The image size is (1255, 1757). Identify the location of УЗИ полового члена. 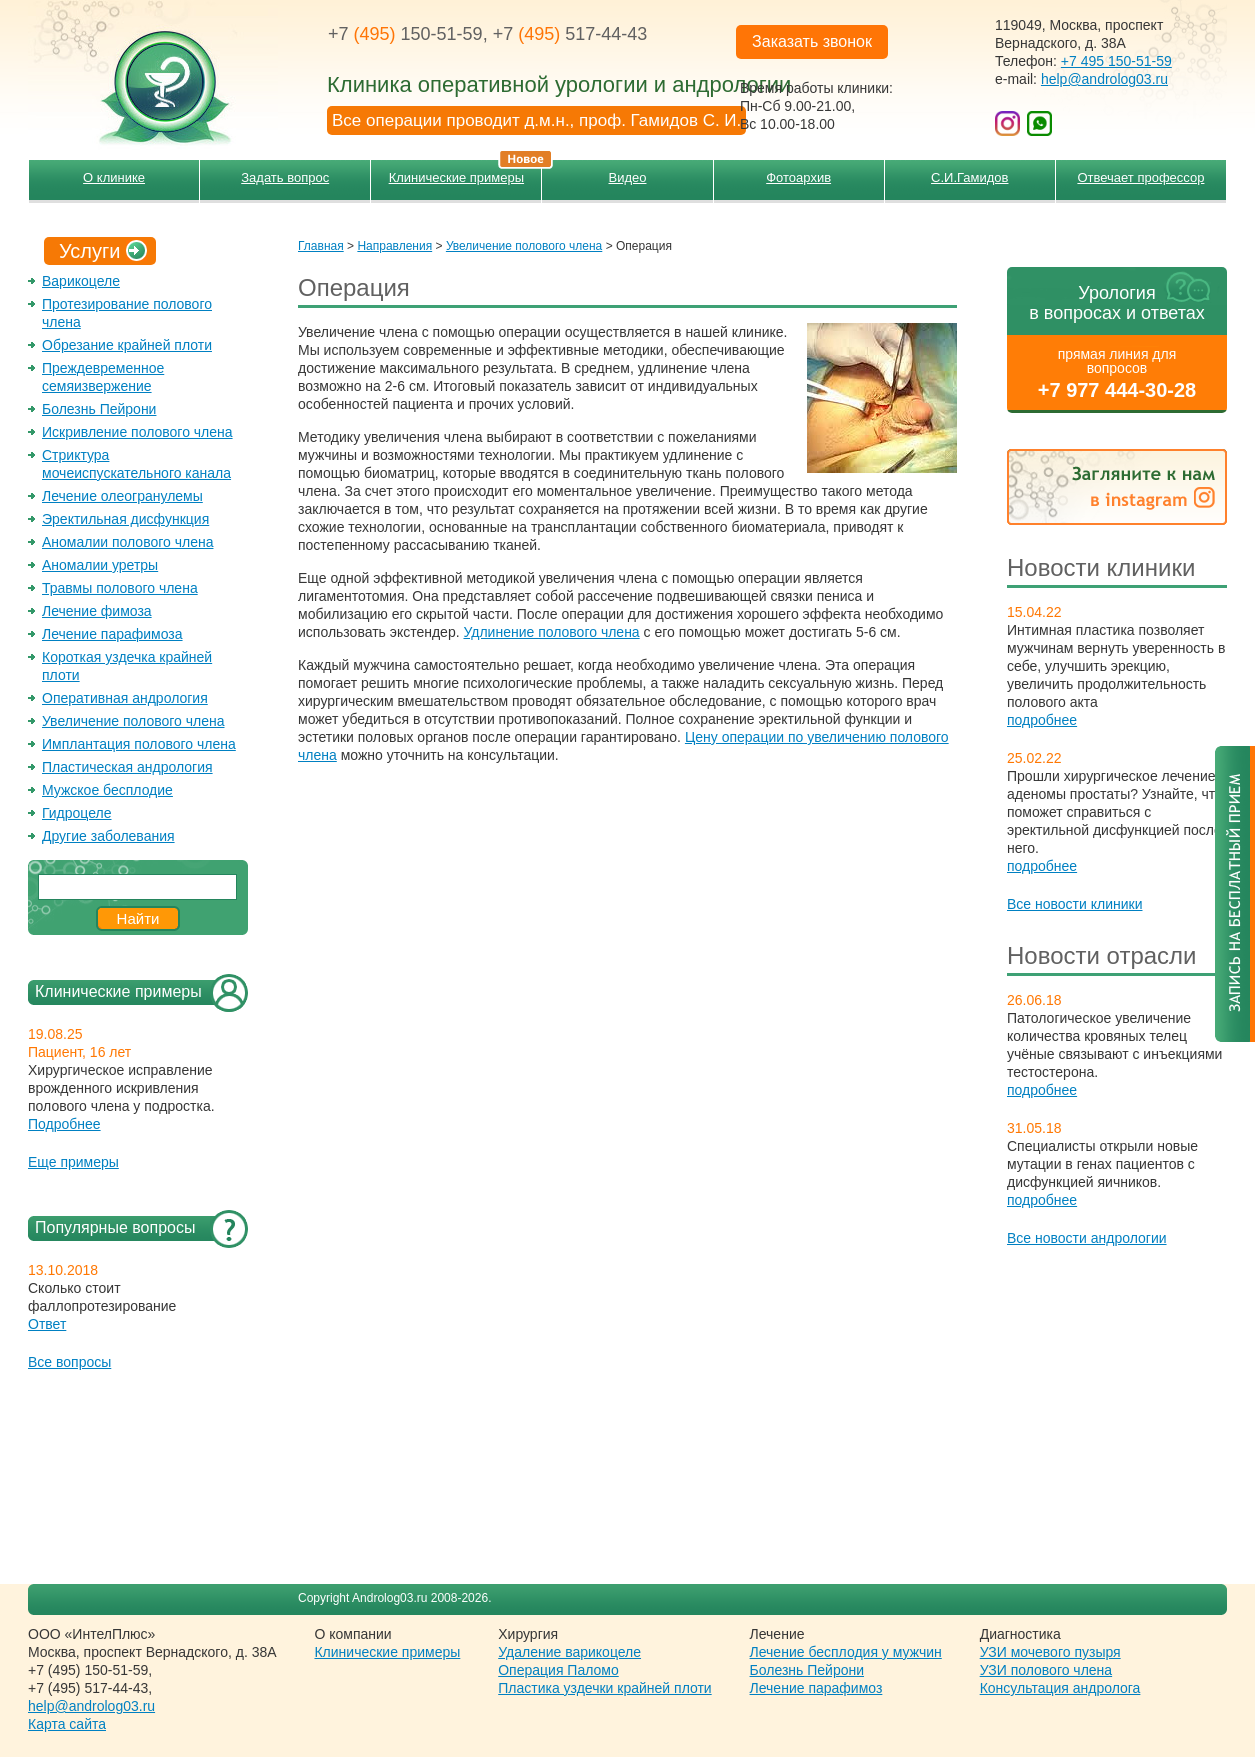
(1046, 1670).